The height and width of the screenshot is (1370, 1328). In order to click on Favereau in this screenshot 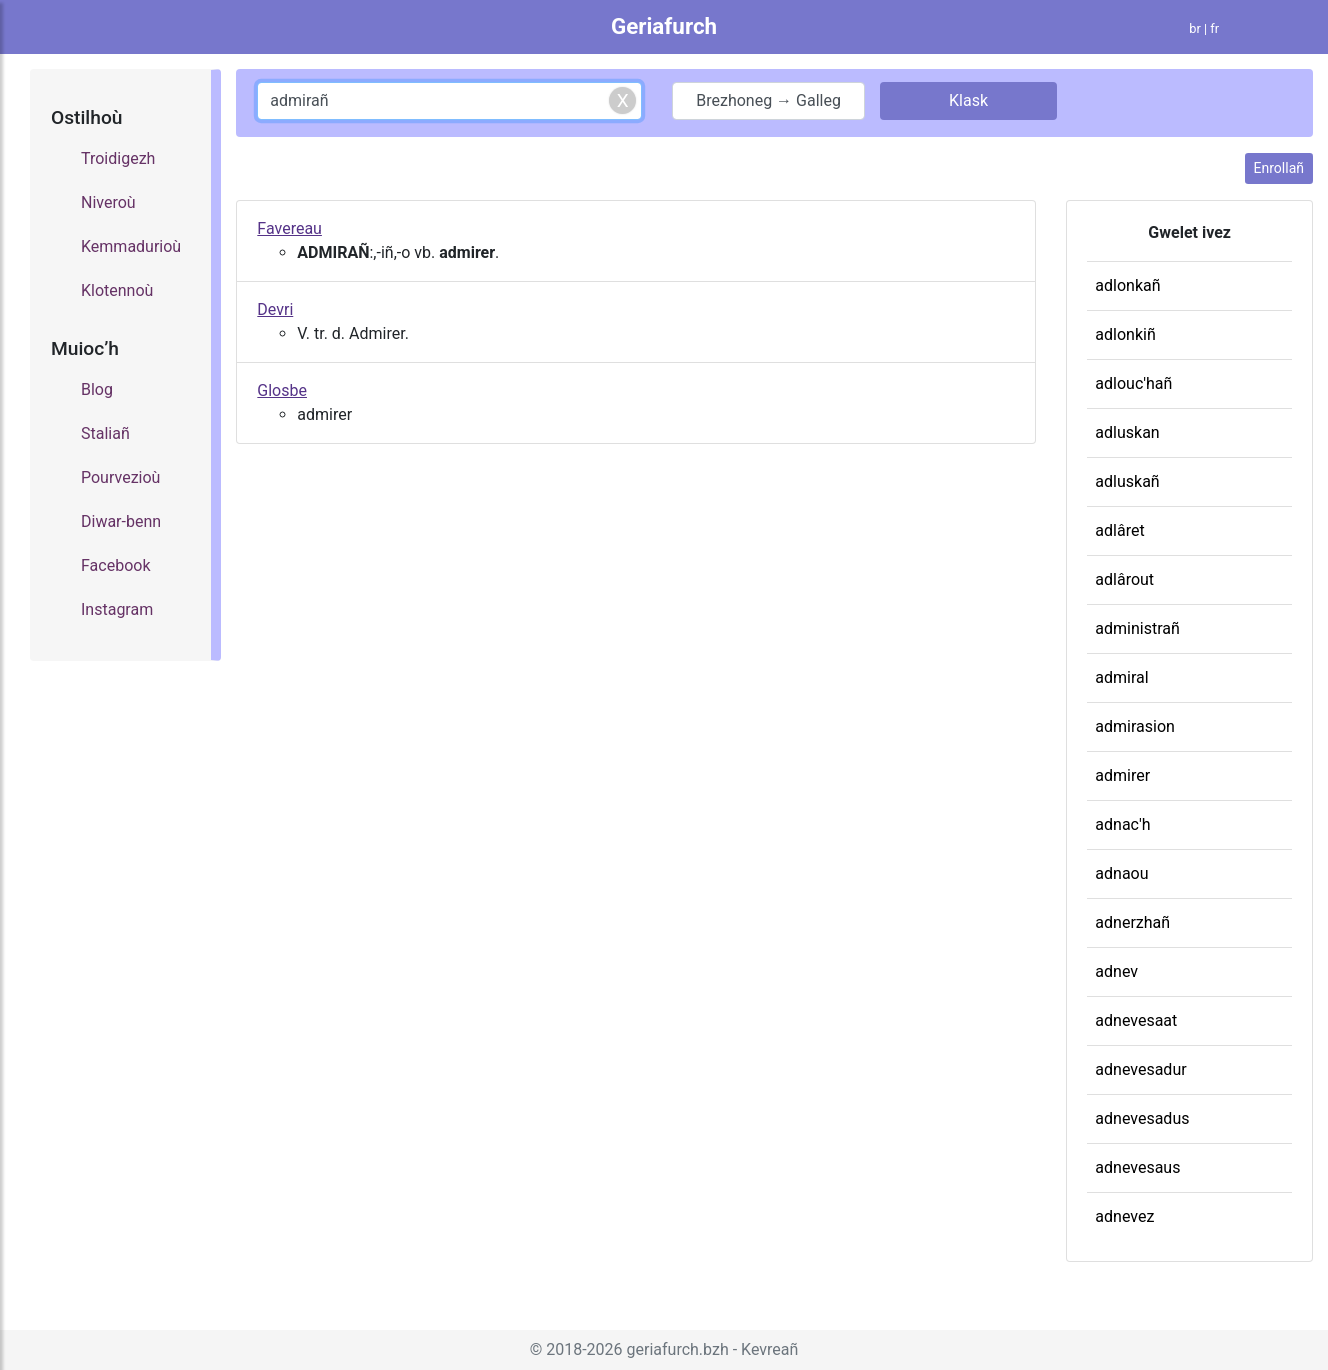, I will do `click(289, 228)`.